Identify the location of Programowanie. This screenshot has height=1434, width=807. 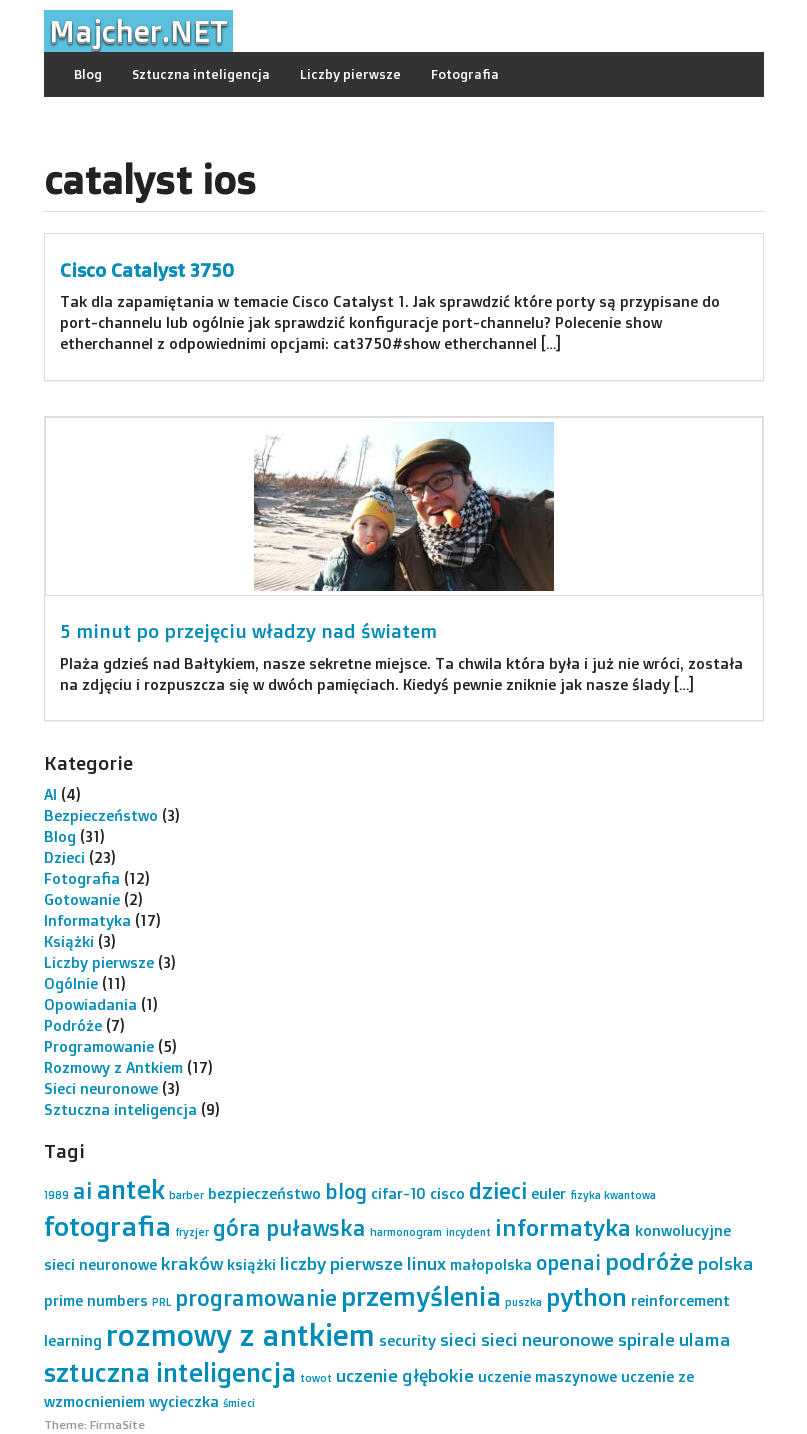
(99, 1046).